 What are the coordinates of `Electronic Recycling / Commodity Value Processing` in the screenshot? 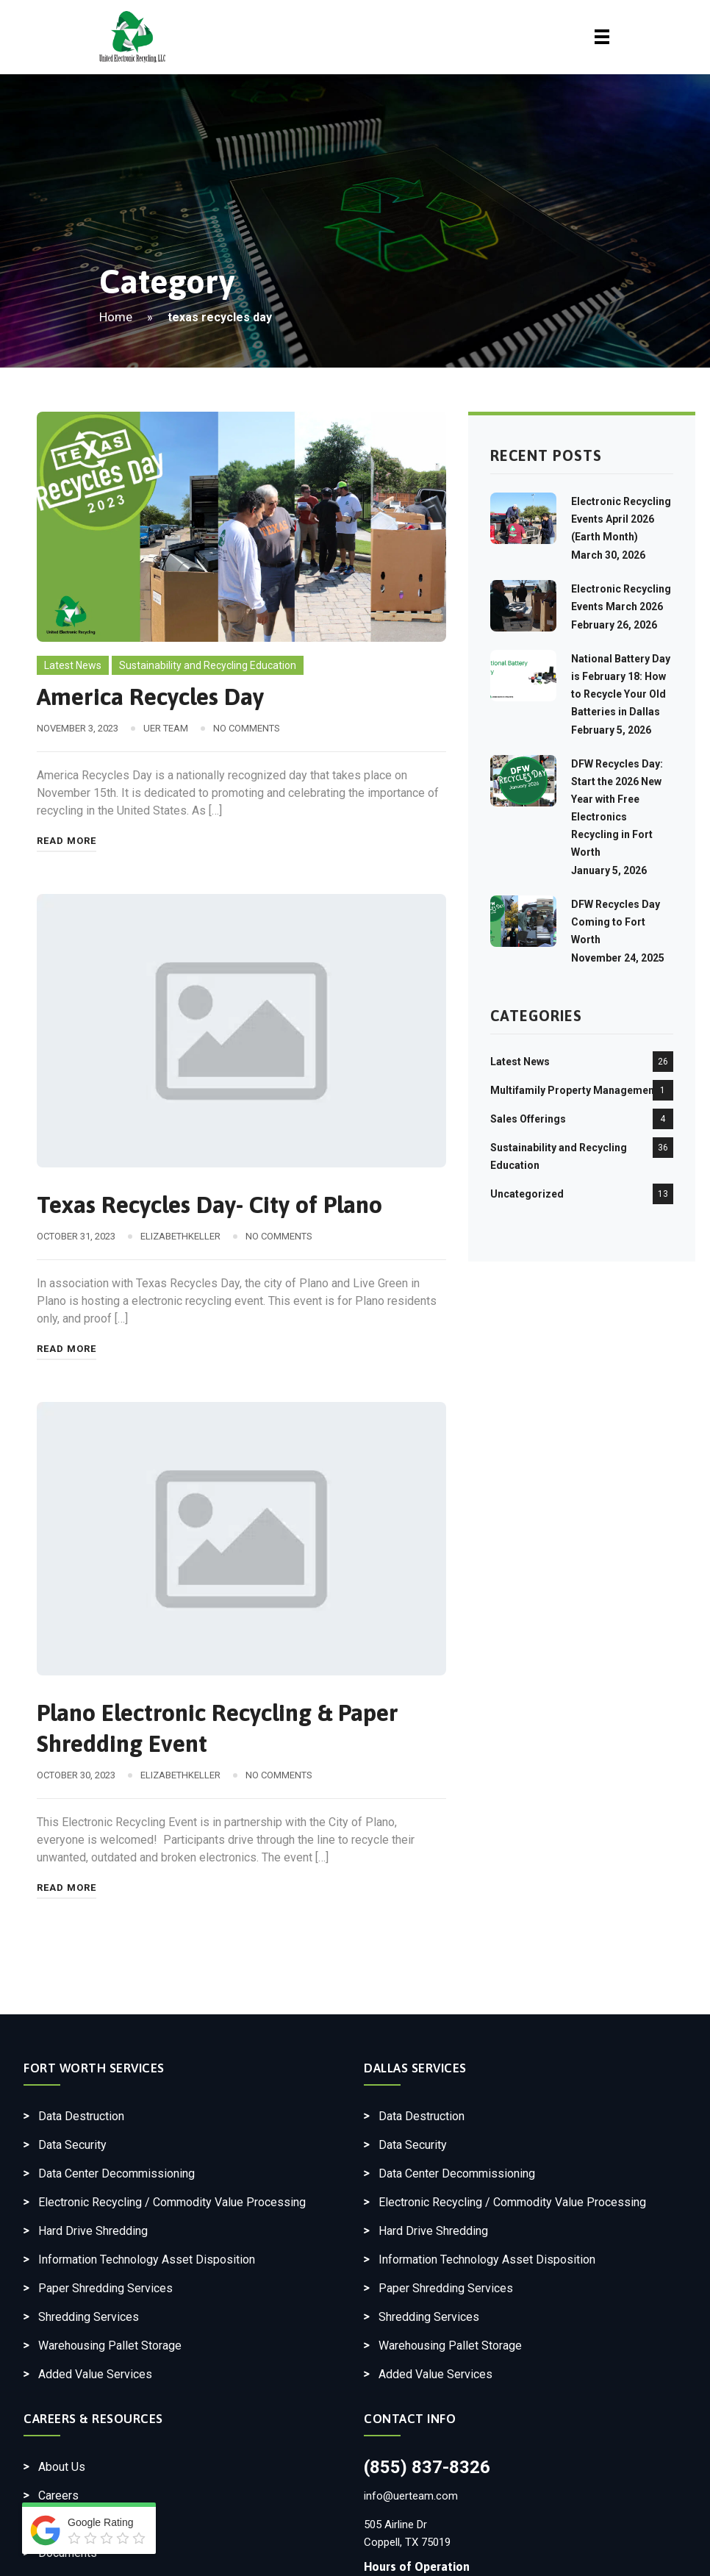 It's located at (172, 2202).